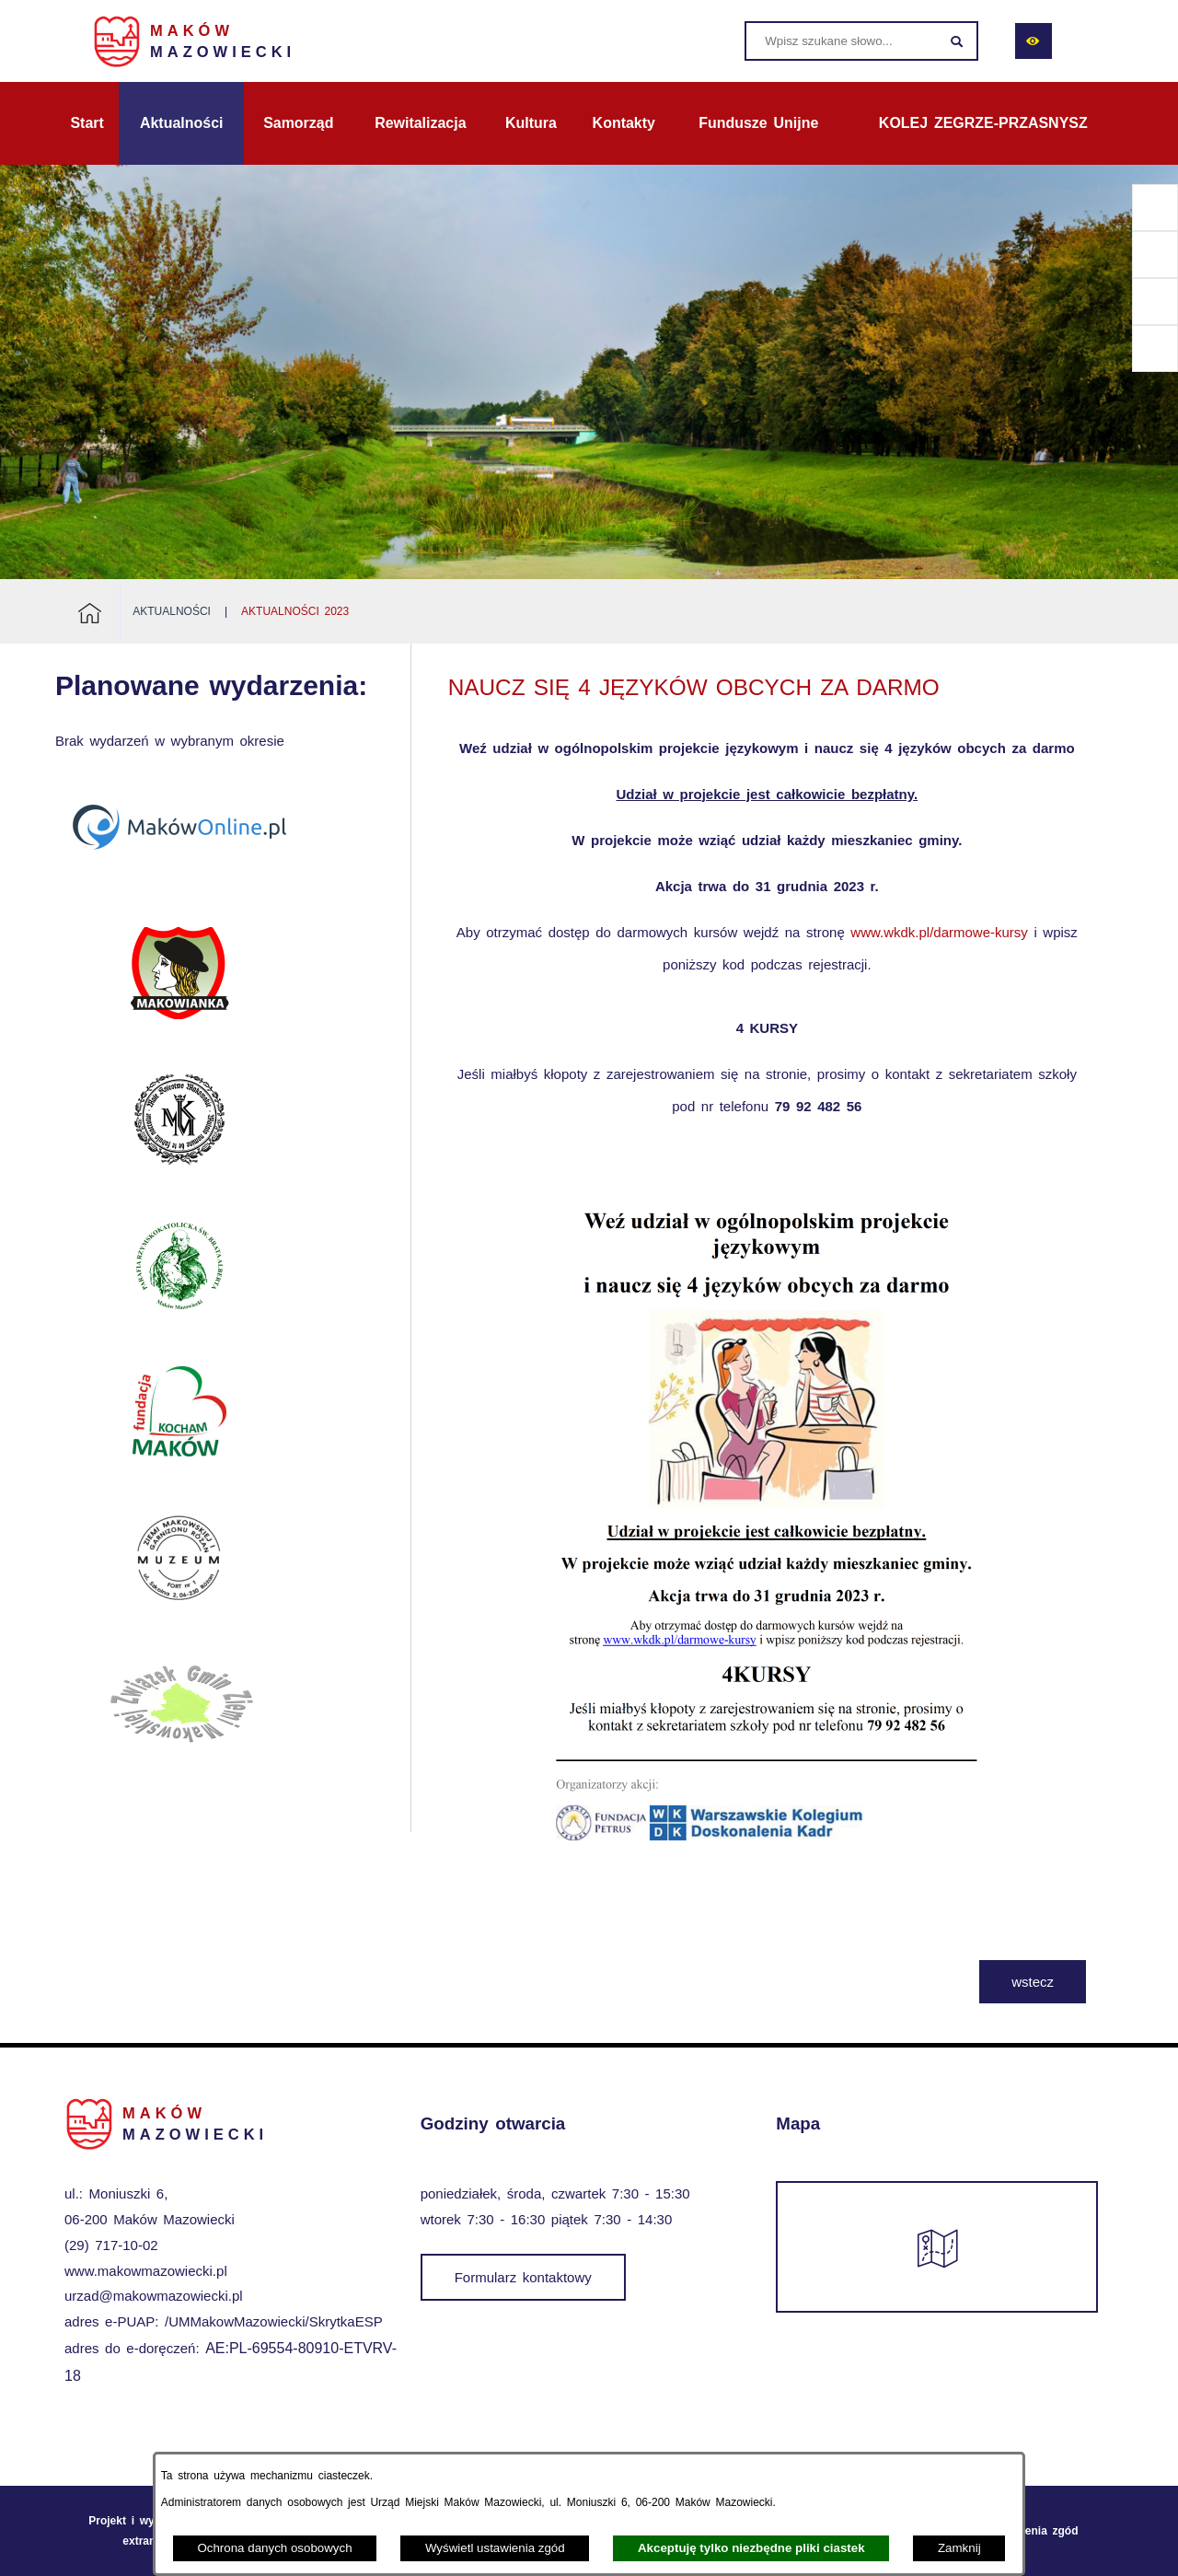  I want to click on Wyświetl ustawienia zgód, so click(495, 2548).